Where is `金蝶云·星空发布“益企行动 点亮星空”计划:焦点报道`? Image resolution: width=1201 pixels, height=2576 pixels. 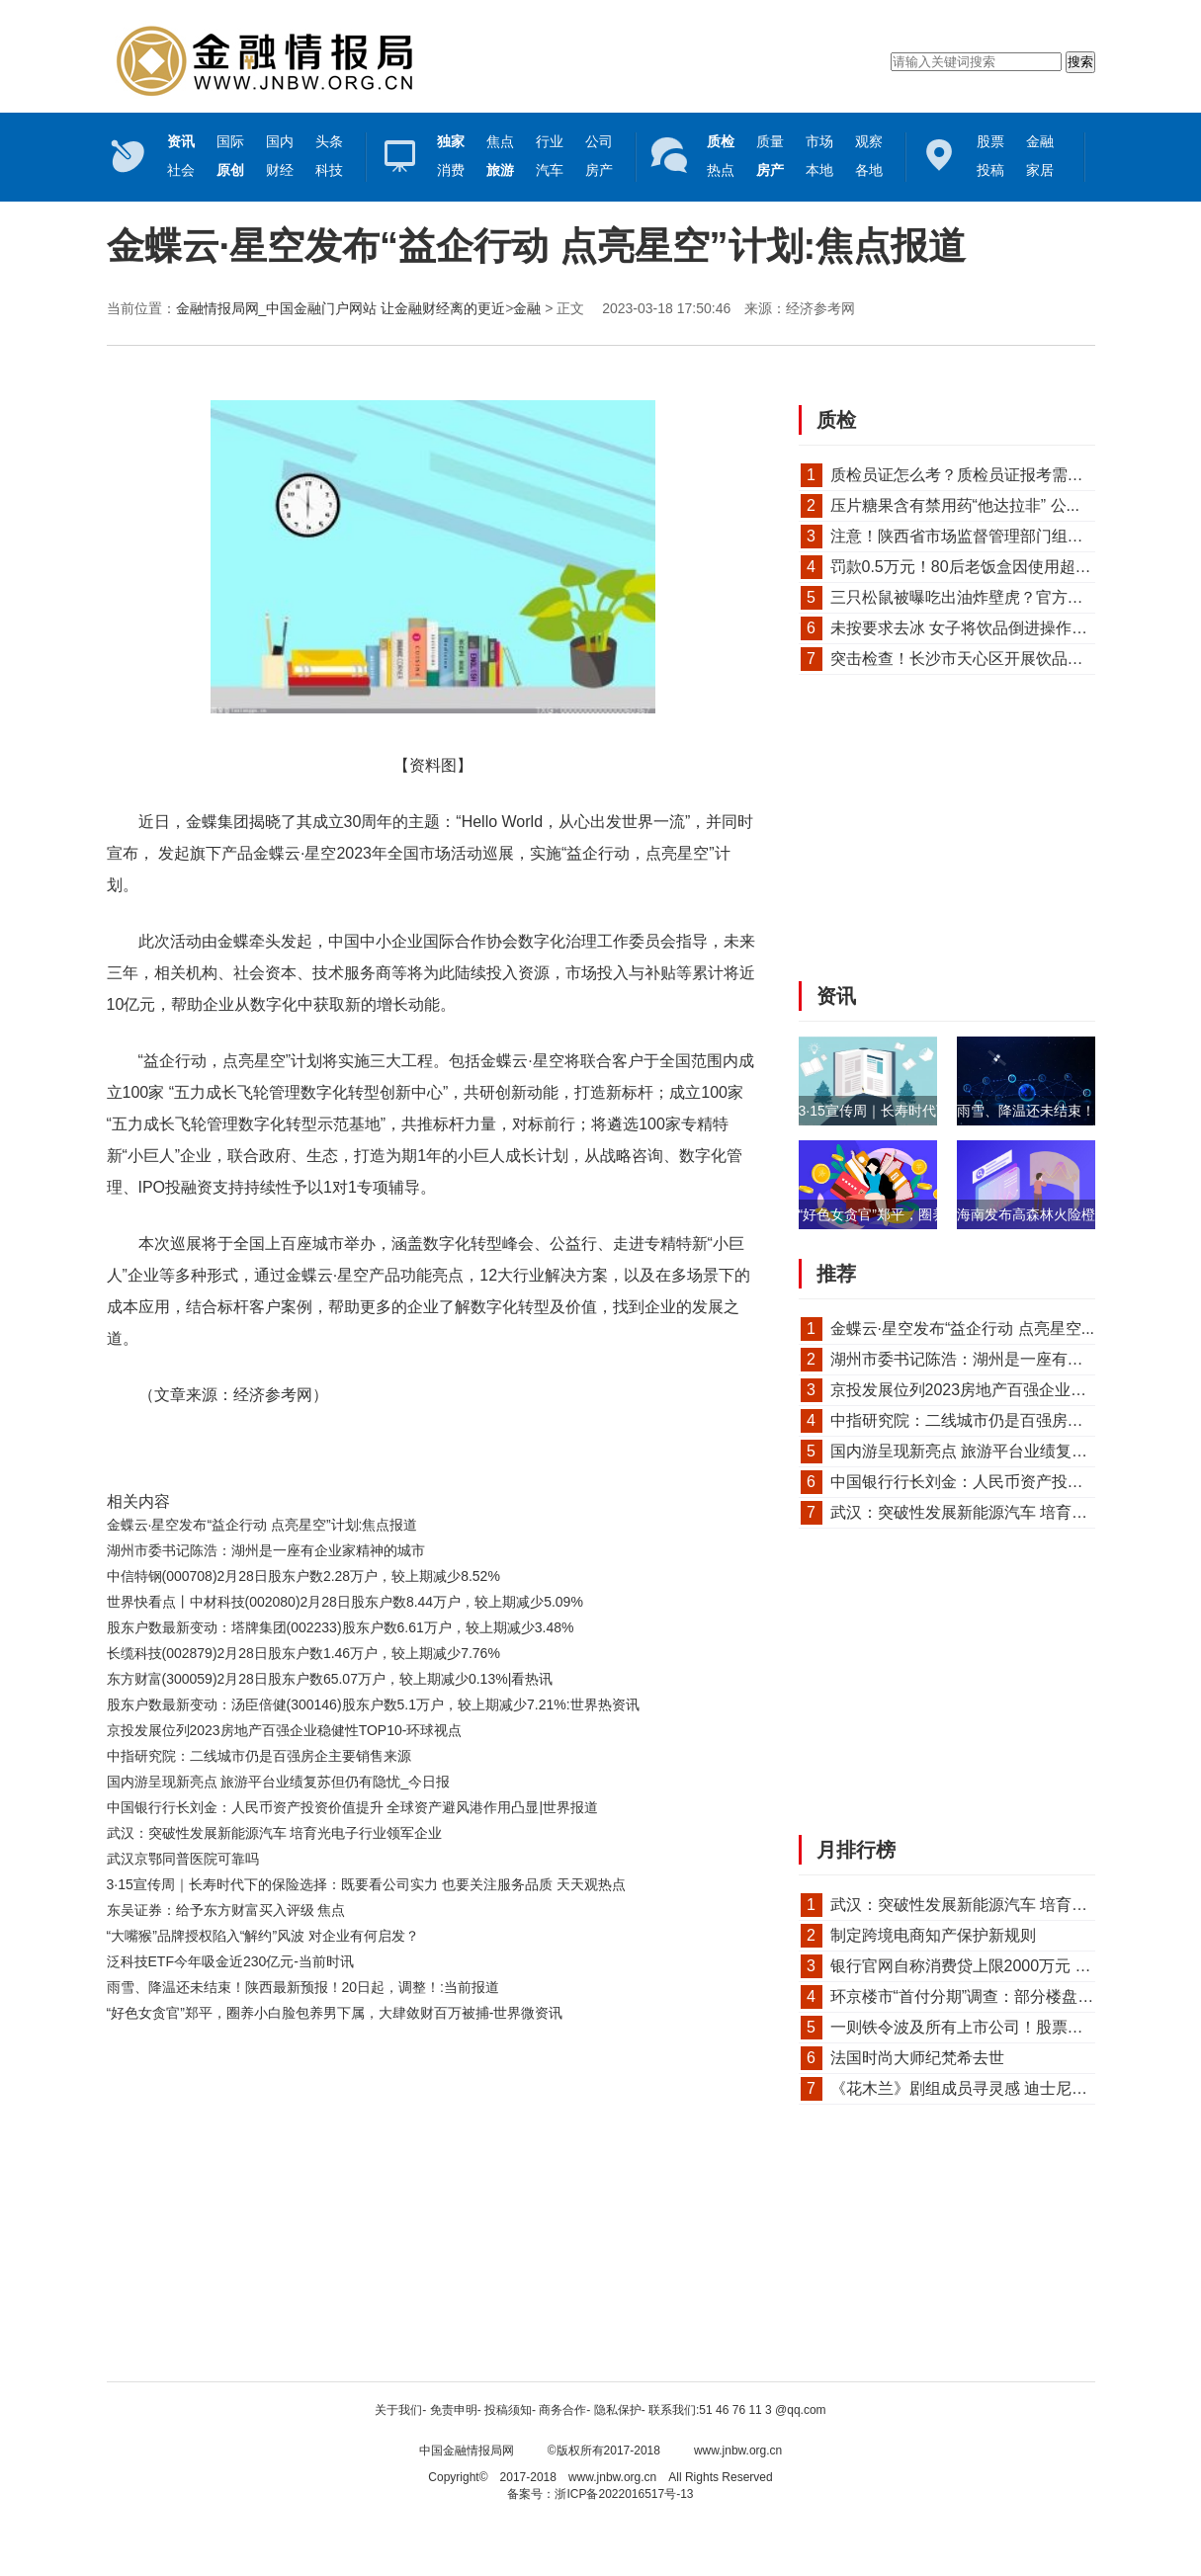
金蝶云·星空发布“益企行动 点亮星空”计划:焦点报道 is located at coordinates (262, 1525).